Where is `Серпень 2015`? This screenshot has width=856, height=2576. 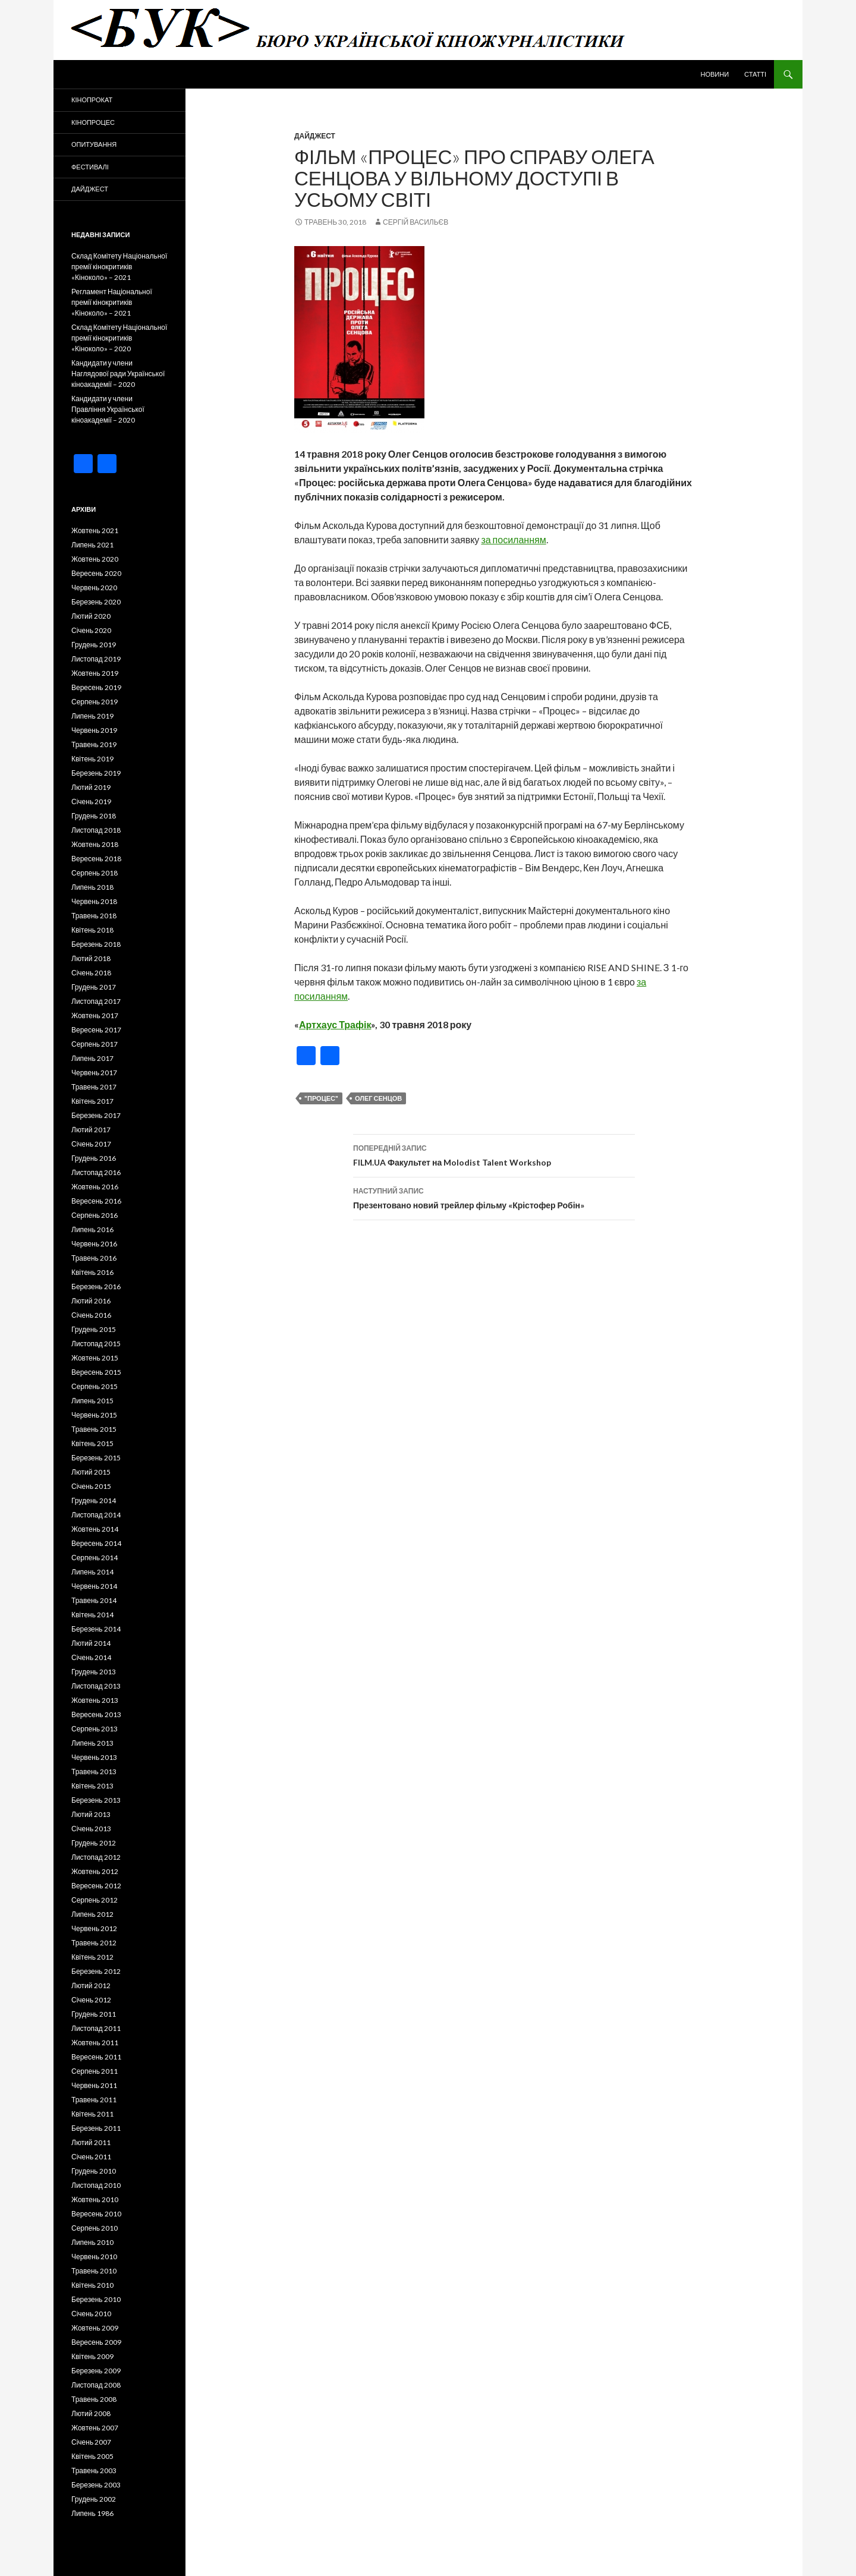 Серпень 2015 is located at coordinates (94, 1386).